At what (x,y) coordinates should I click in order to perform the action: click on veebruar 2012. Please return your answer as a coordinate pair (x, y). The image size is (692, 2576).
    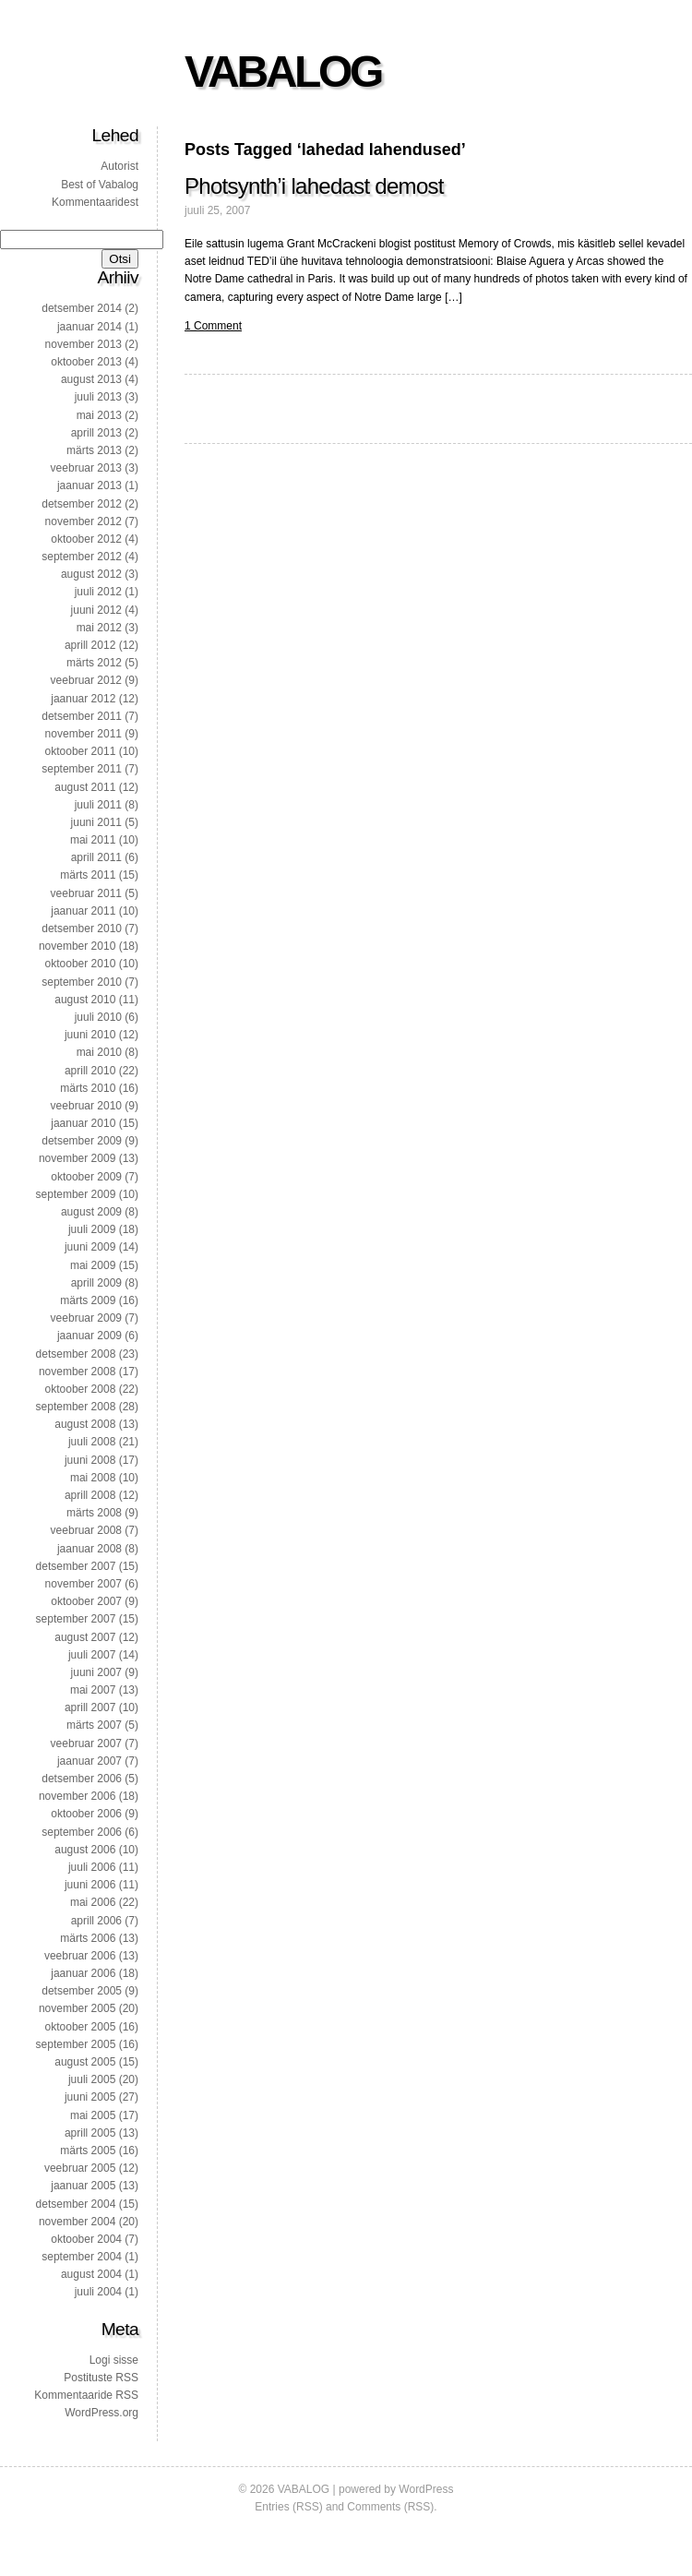
    Looking at the image, I should click on (86, 680).